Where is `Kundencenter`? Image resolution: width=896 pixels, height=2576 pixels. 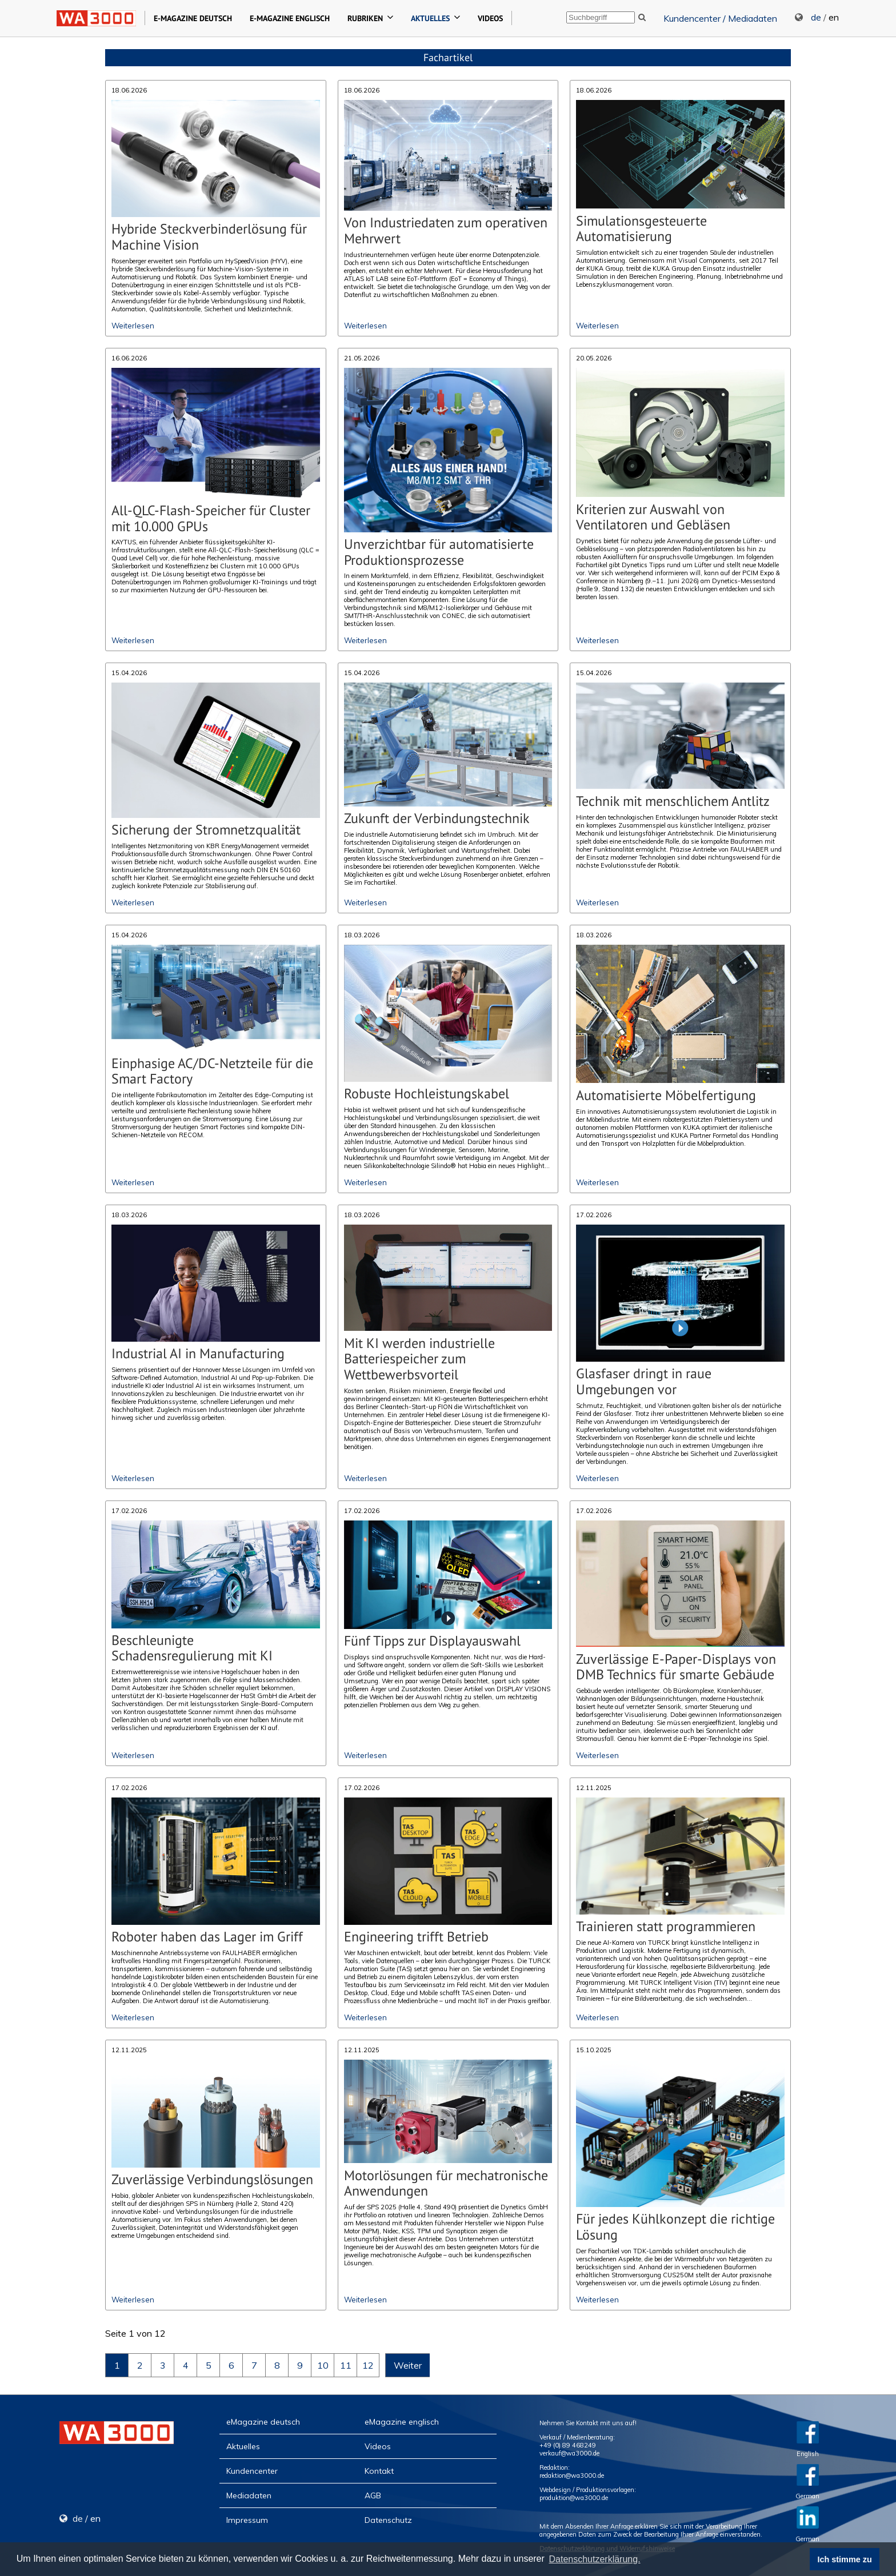
Kundencenter is located at coordinates (252, 2471).